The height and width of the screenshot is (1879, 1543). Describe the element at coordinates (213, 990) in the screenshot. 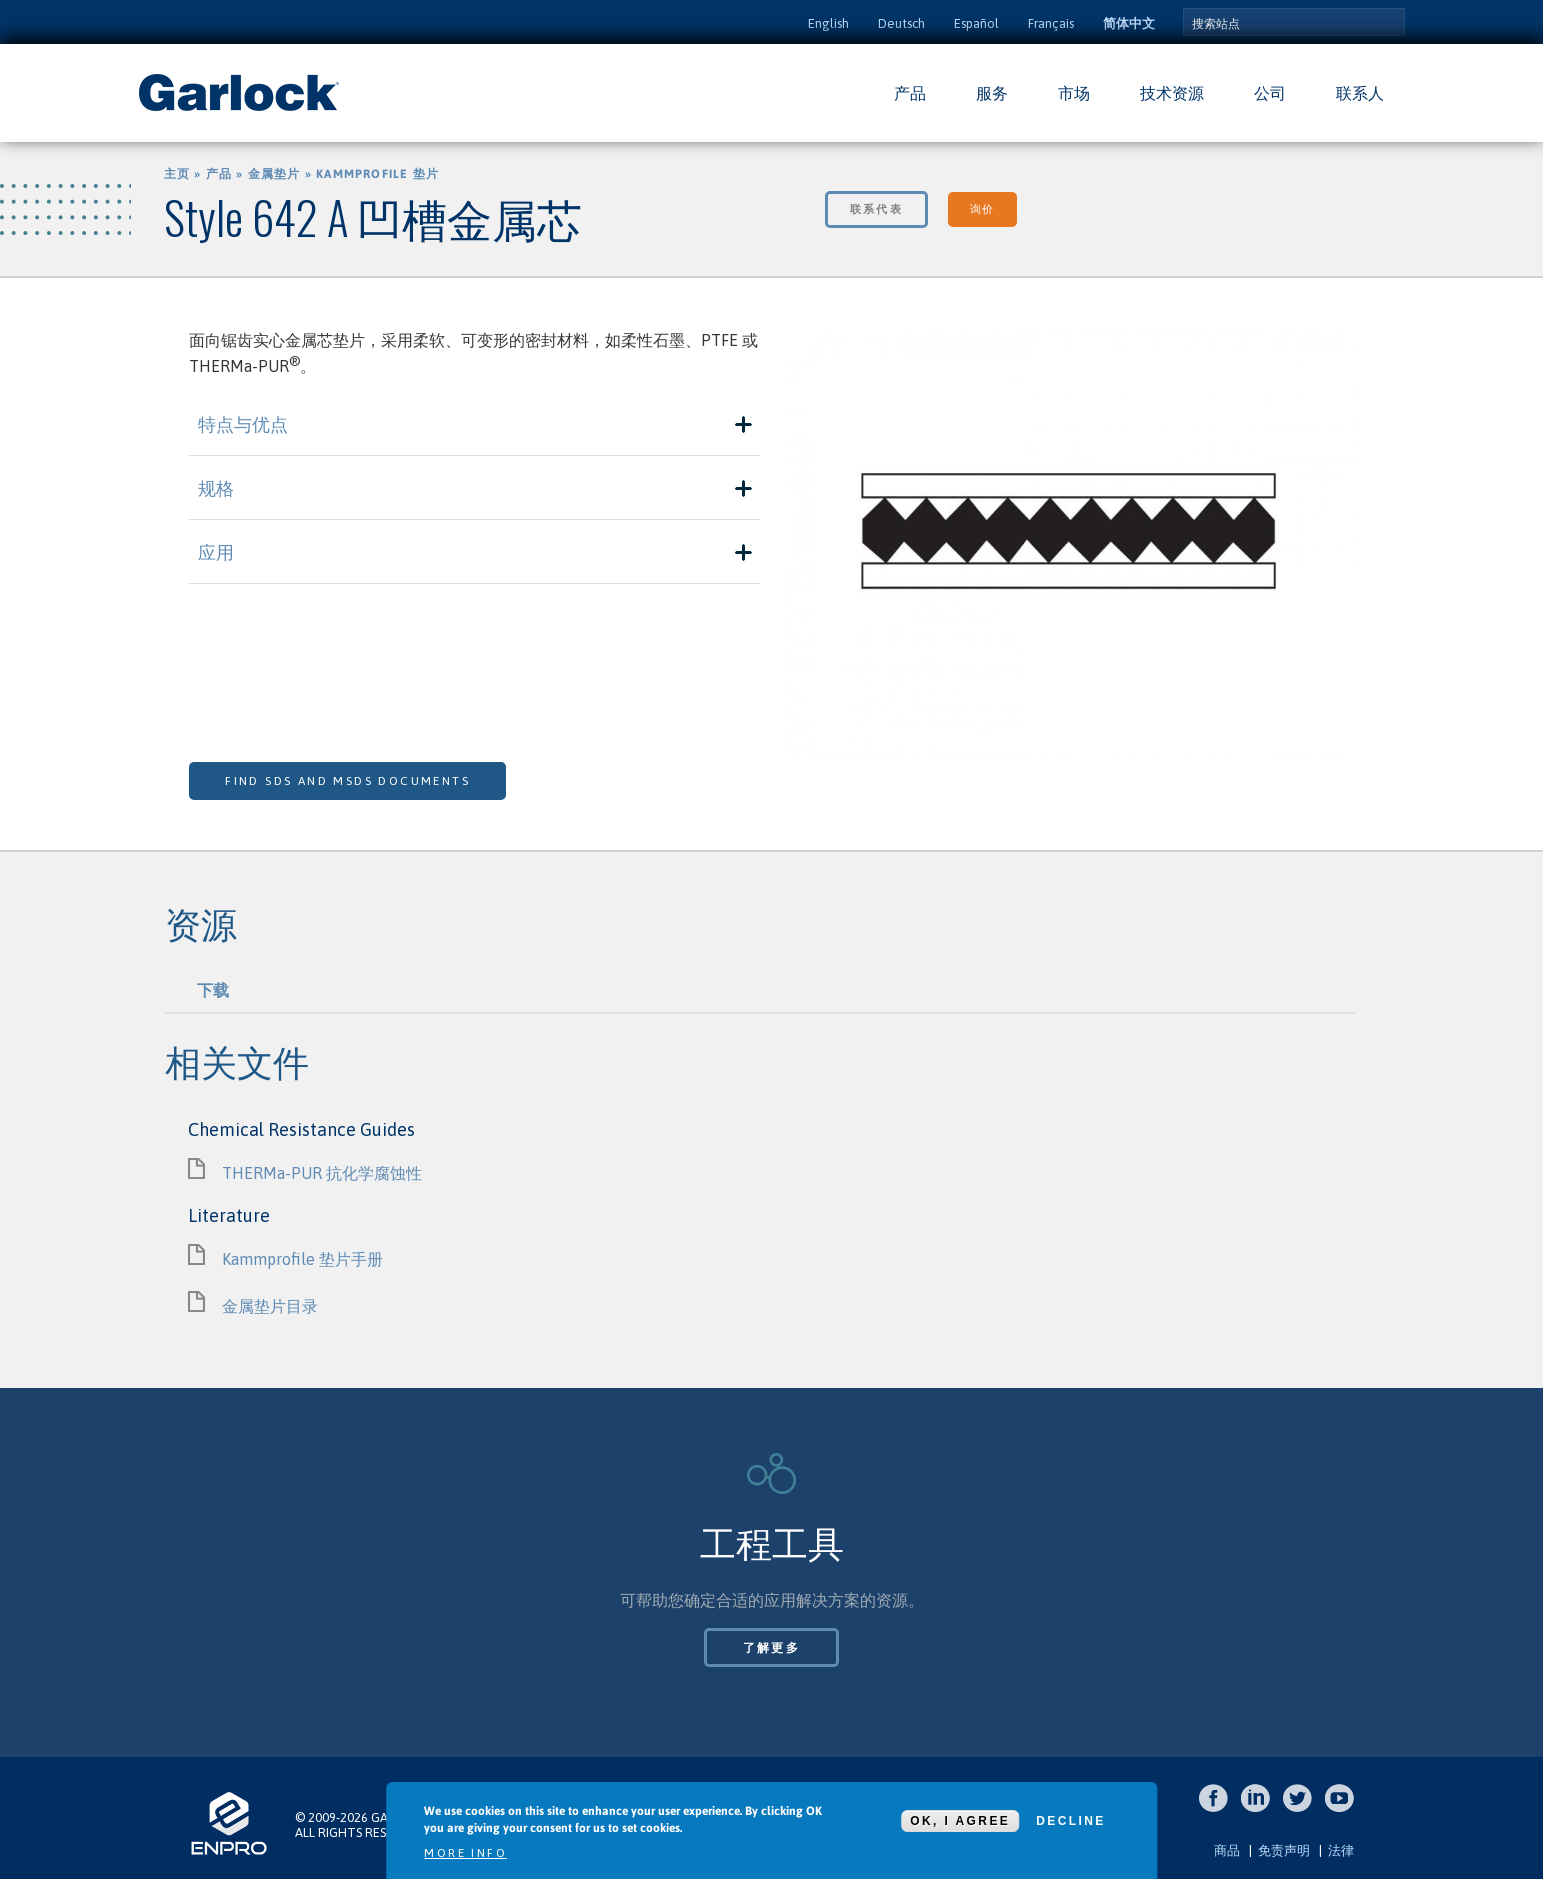

I see `下载` at that location.